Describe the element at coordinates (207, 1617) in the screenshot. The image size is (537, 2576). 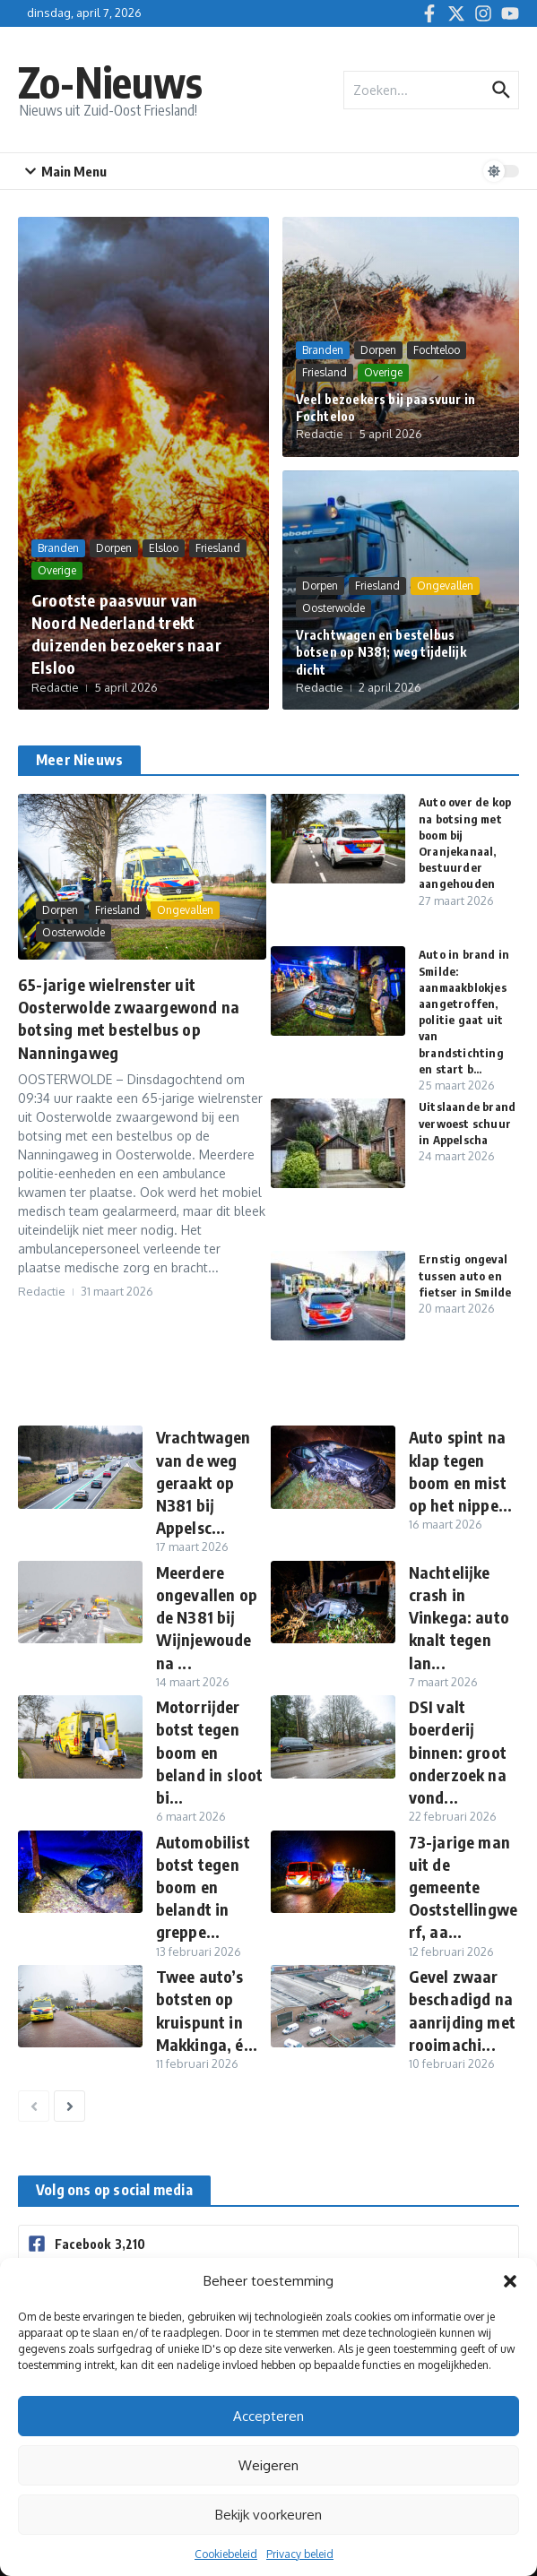
I see `Meerdere ongevallen op de N381 bij Wijnjewoude na ...` at that location.